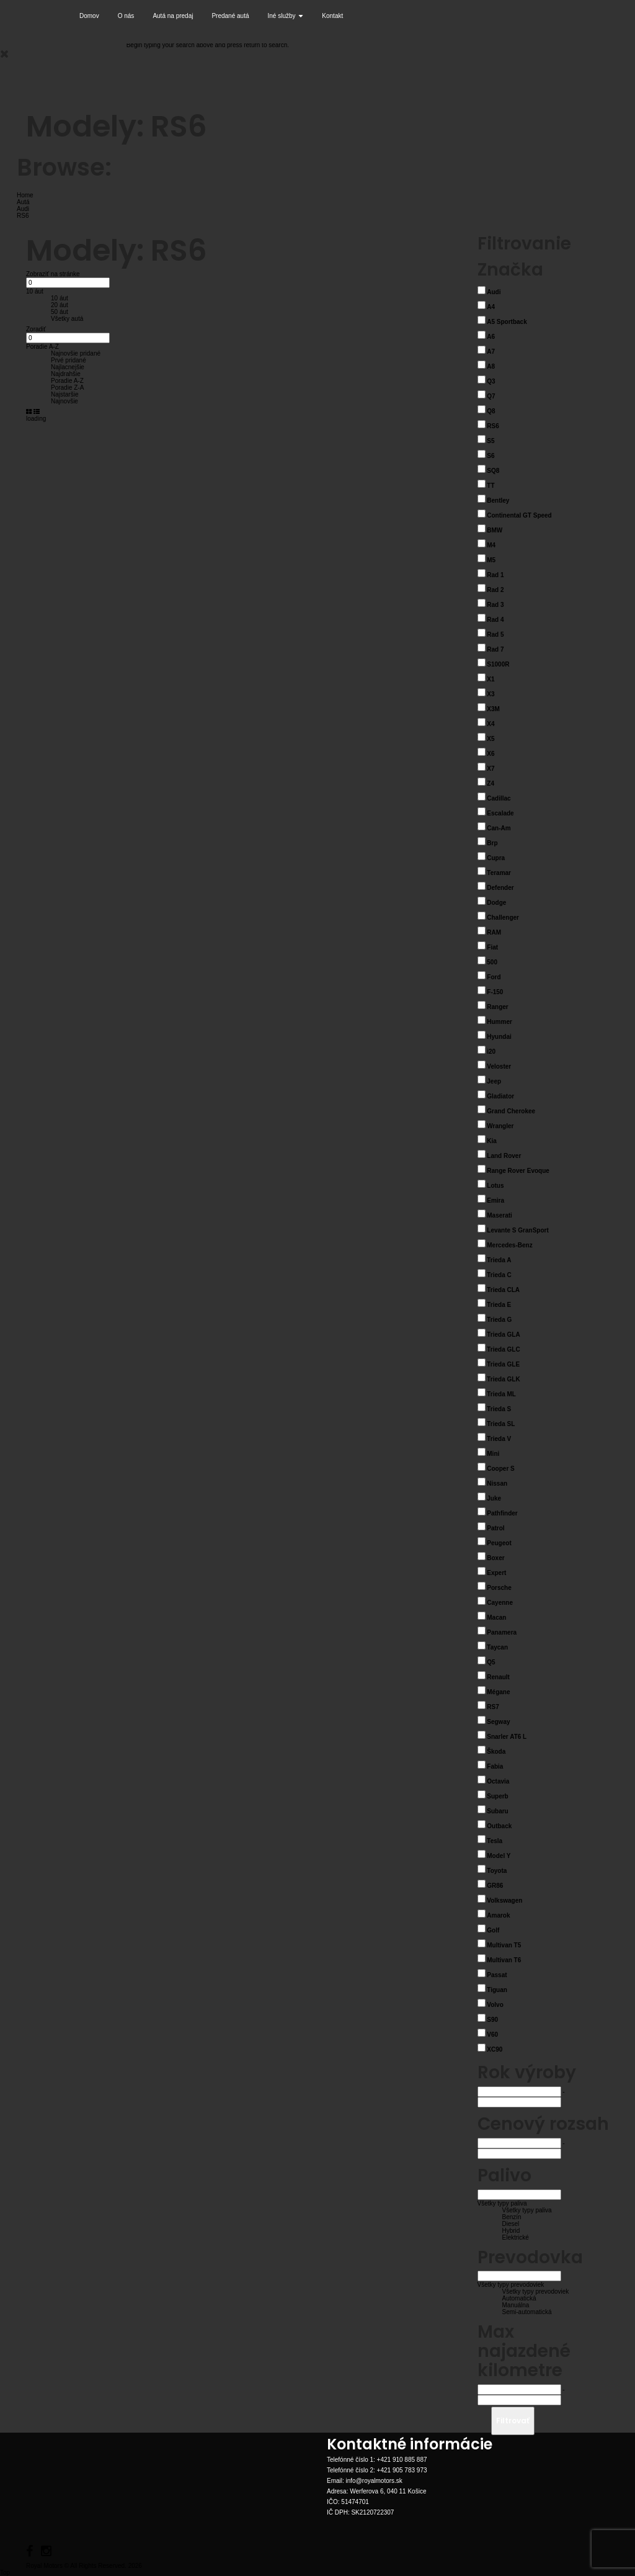  Describe the element at coordinates (500, 1468) in the screenshot. I see `Cooper S` at that location.